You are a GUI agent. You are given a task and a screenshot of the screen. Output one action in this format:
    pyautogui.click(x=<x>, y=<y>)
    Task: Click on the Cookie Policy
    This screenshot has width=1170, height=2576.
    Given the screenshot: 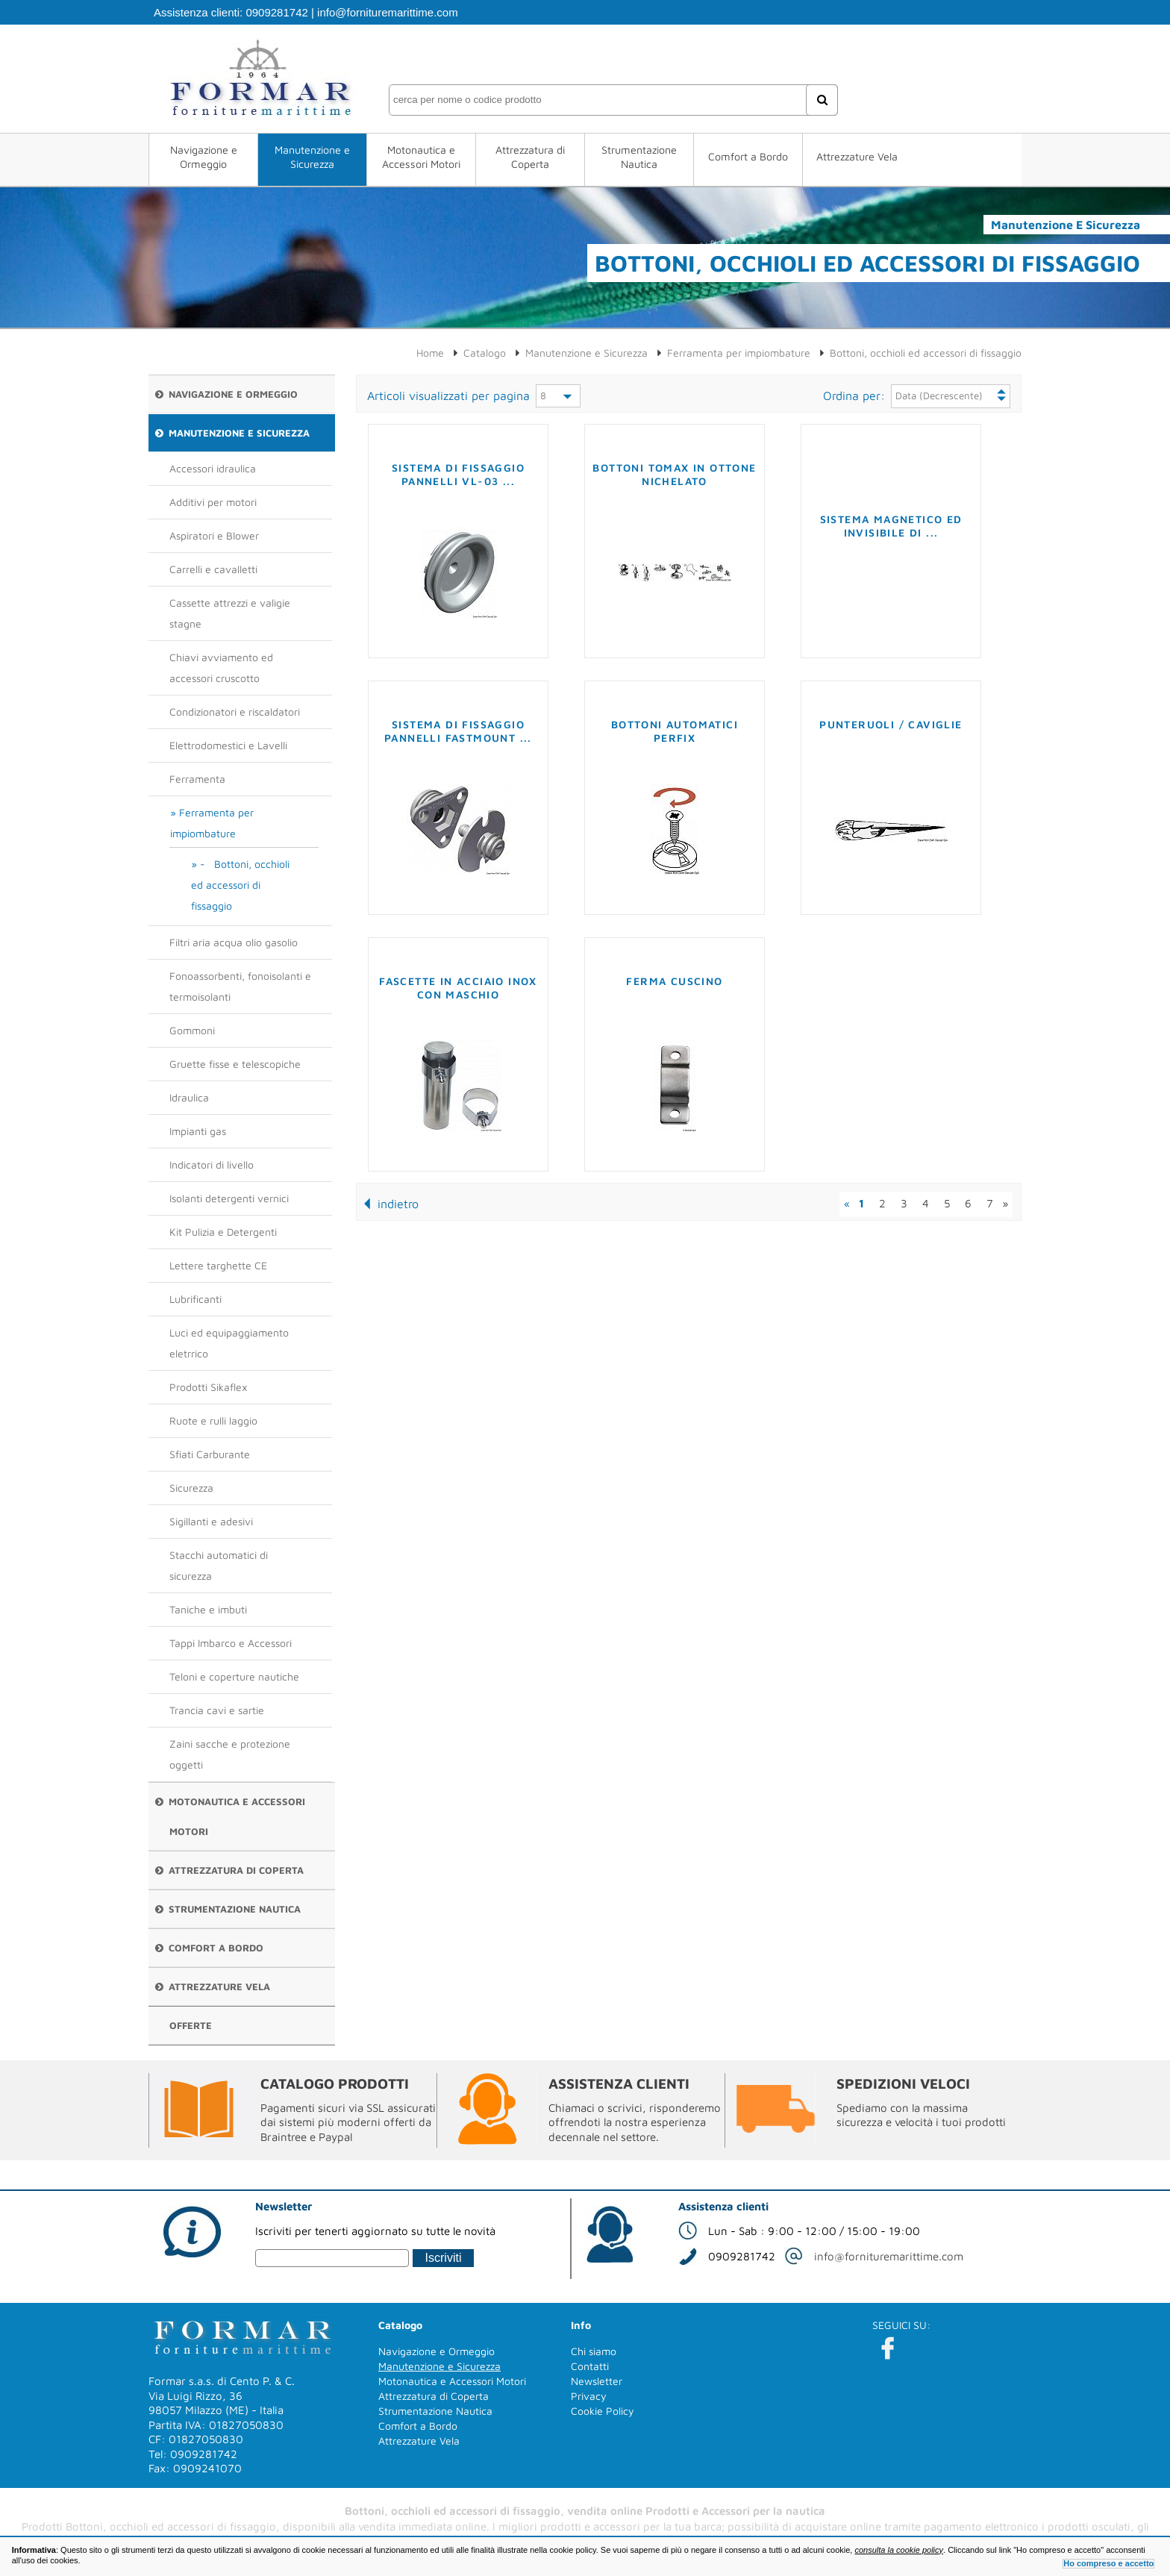 What is the action you would take?
    pyautogui.click(x=602, y=2410)
    